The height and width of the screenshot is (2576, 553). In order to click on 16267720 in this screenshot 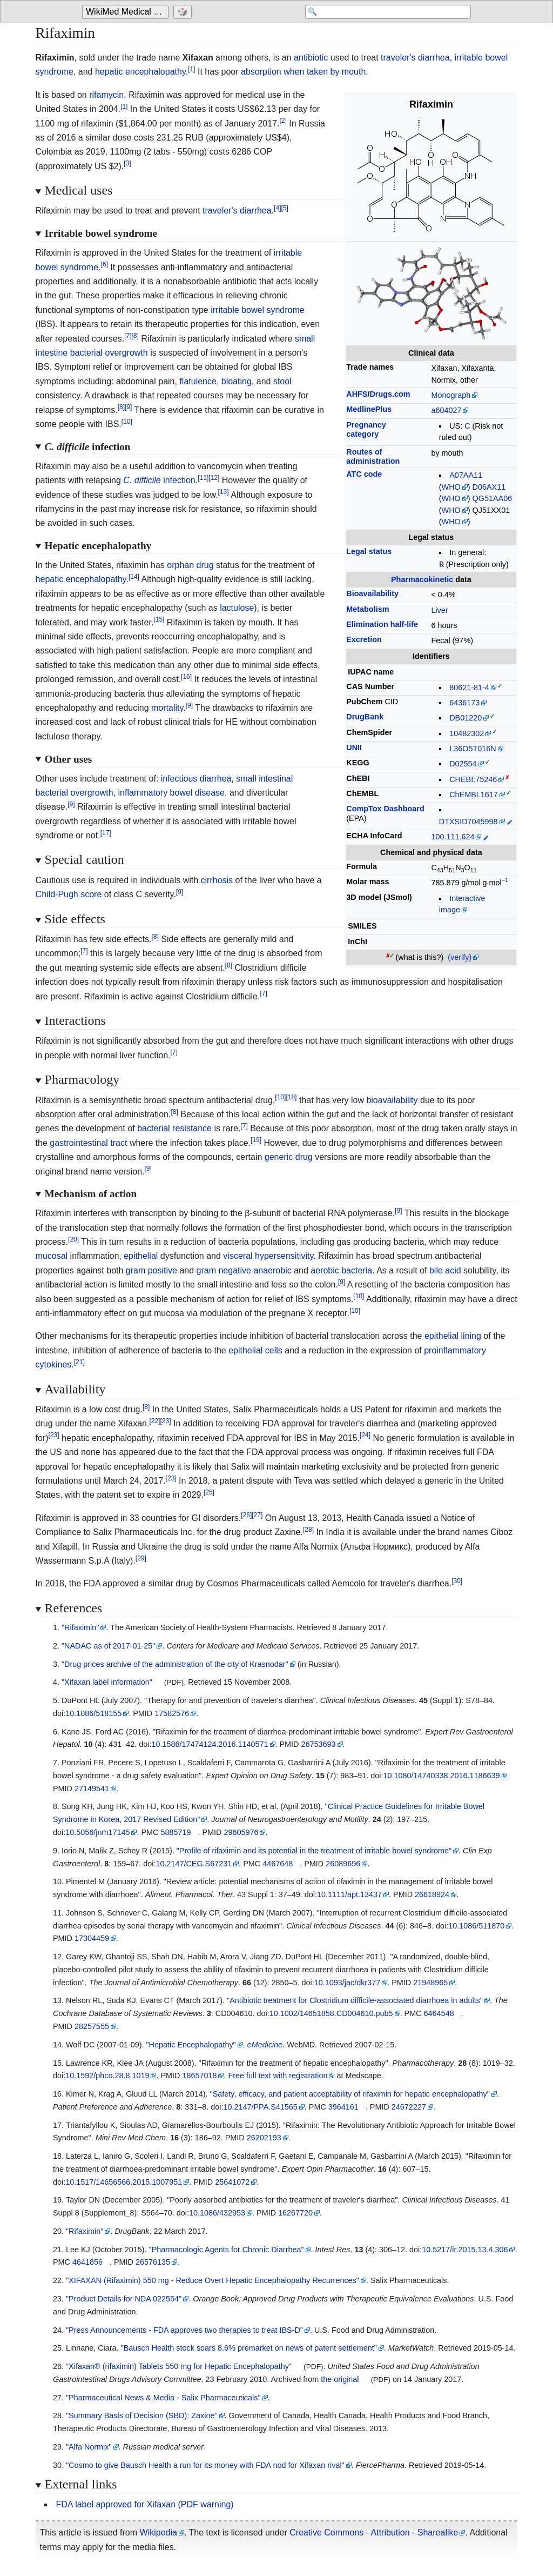, I will do `click(295, 2212)`.